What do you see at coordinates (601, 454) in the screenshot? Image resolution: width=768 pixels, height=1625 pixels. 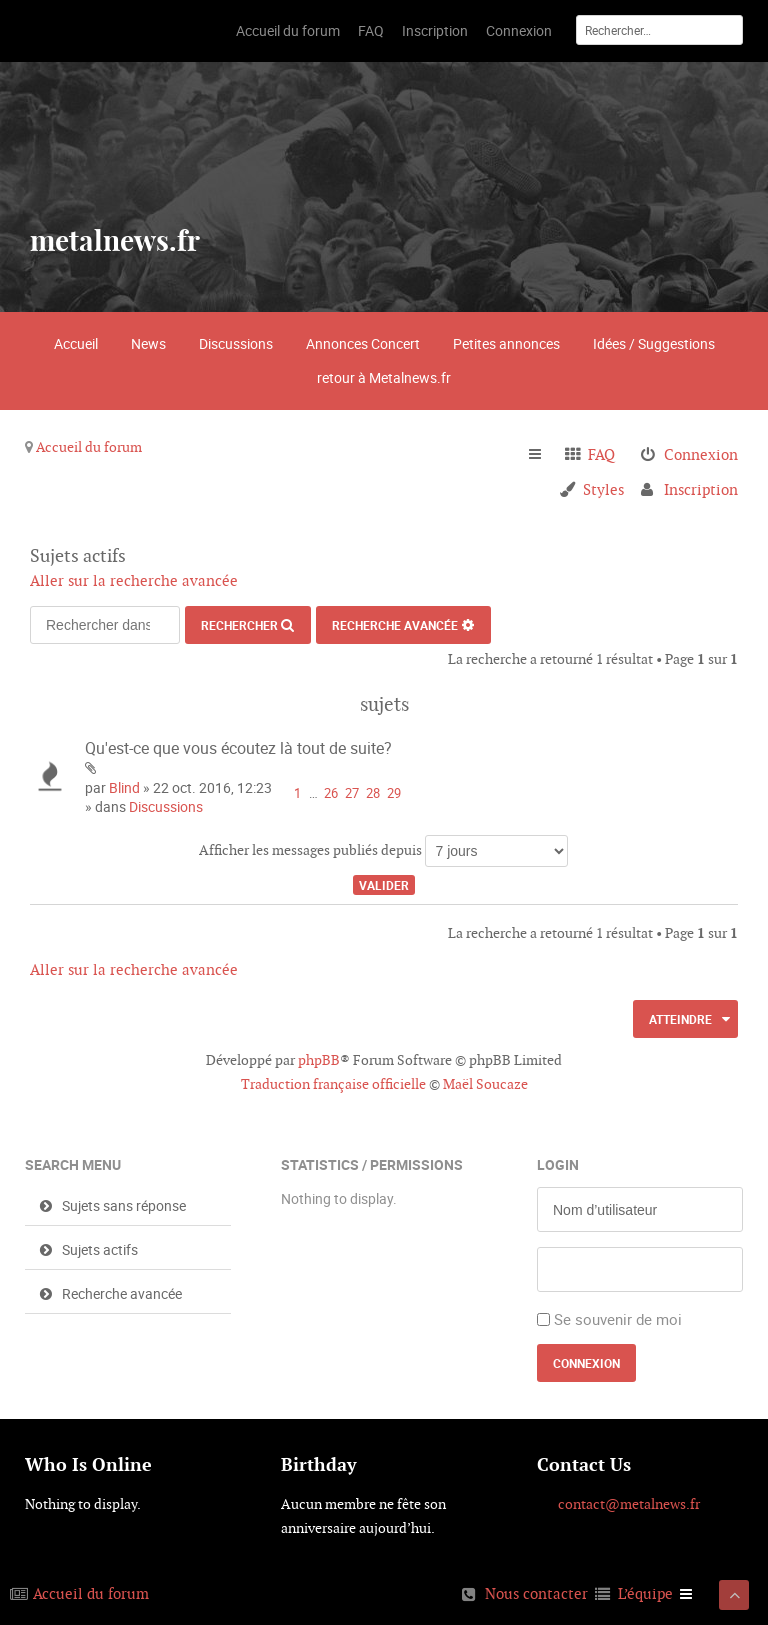 I see `FAQ [menuitem]` at bounding box center [601, 454].